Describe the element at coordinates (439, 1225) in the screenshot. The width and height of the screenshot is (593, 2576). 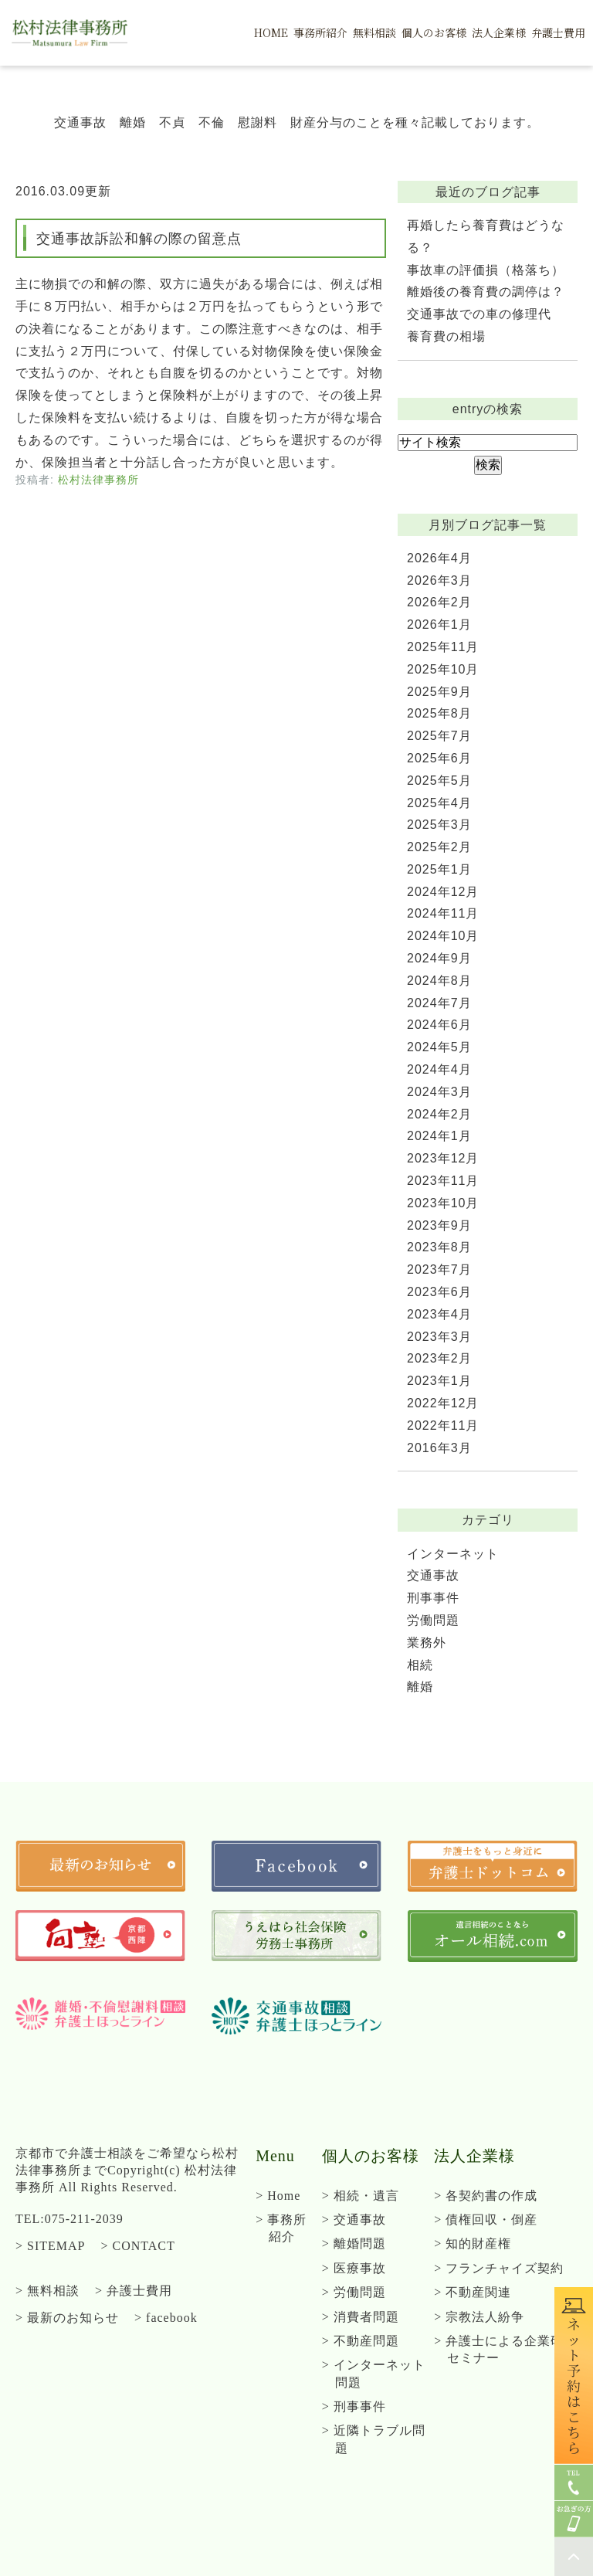
I see `2023年9月` at that location.